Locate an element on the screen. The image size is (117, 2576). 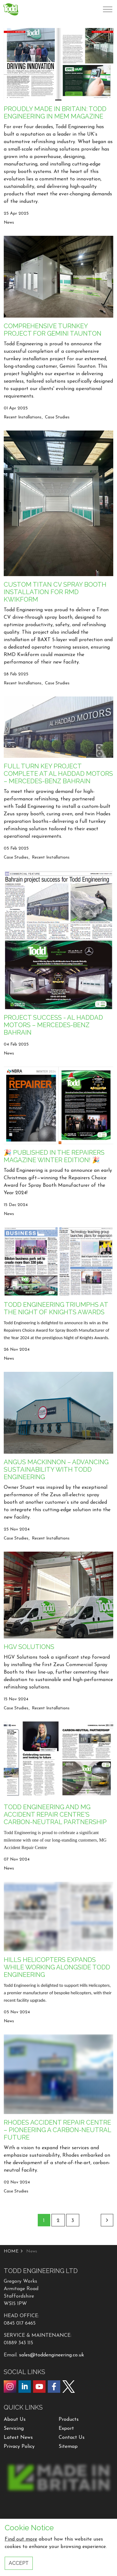
Products is located at coordinates (69, 2419).